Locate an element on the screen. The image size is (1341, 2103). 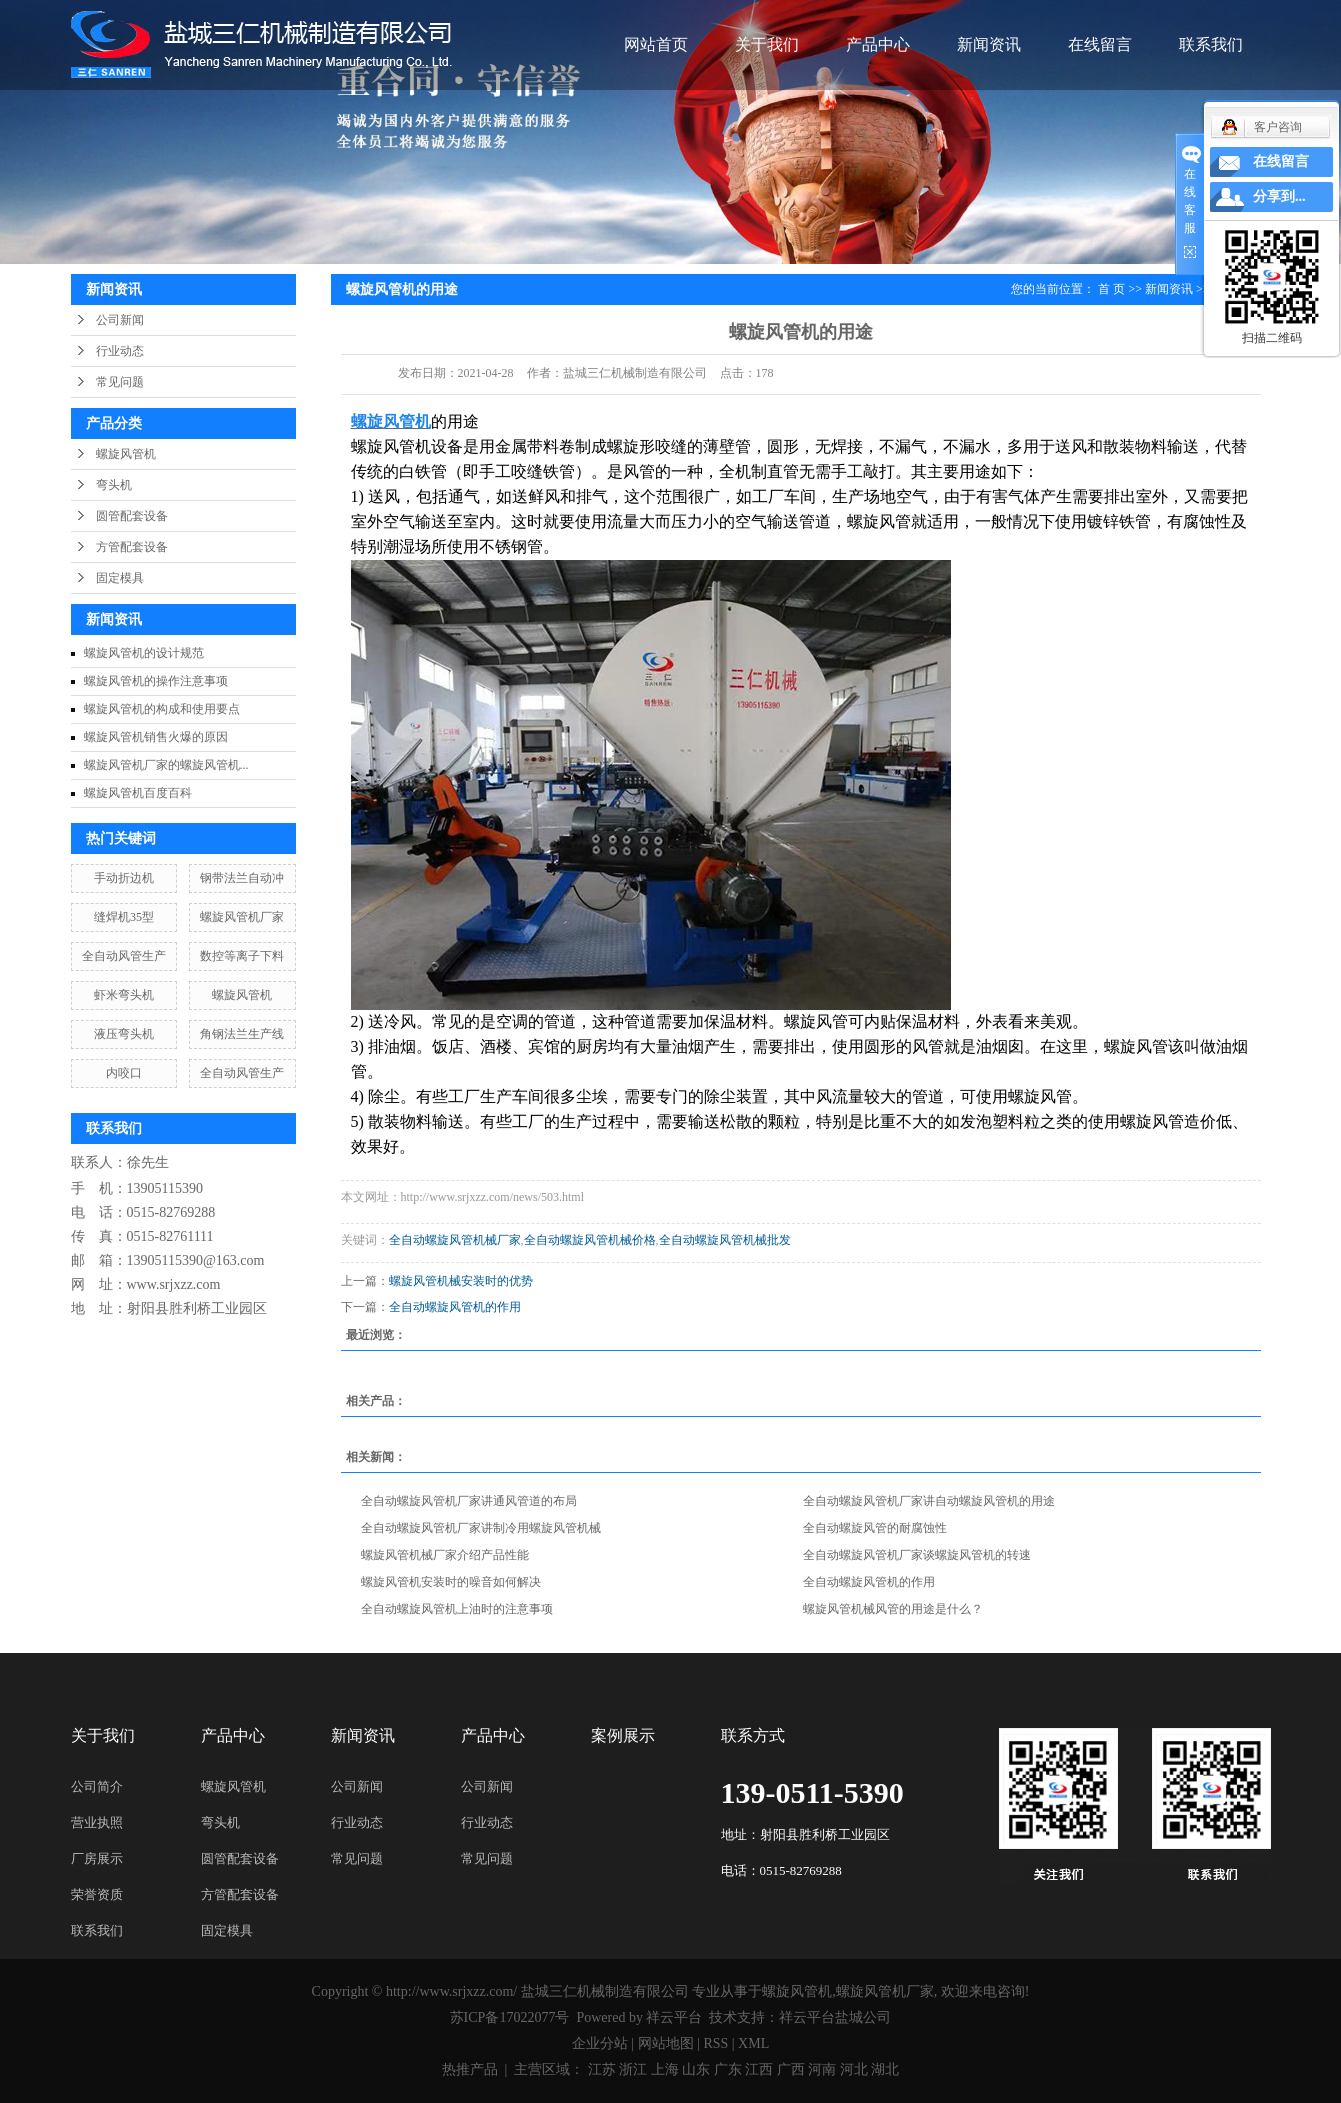
热推产品 is located at coordinates (470, 2069).